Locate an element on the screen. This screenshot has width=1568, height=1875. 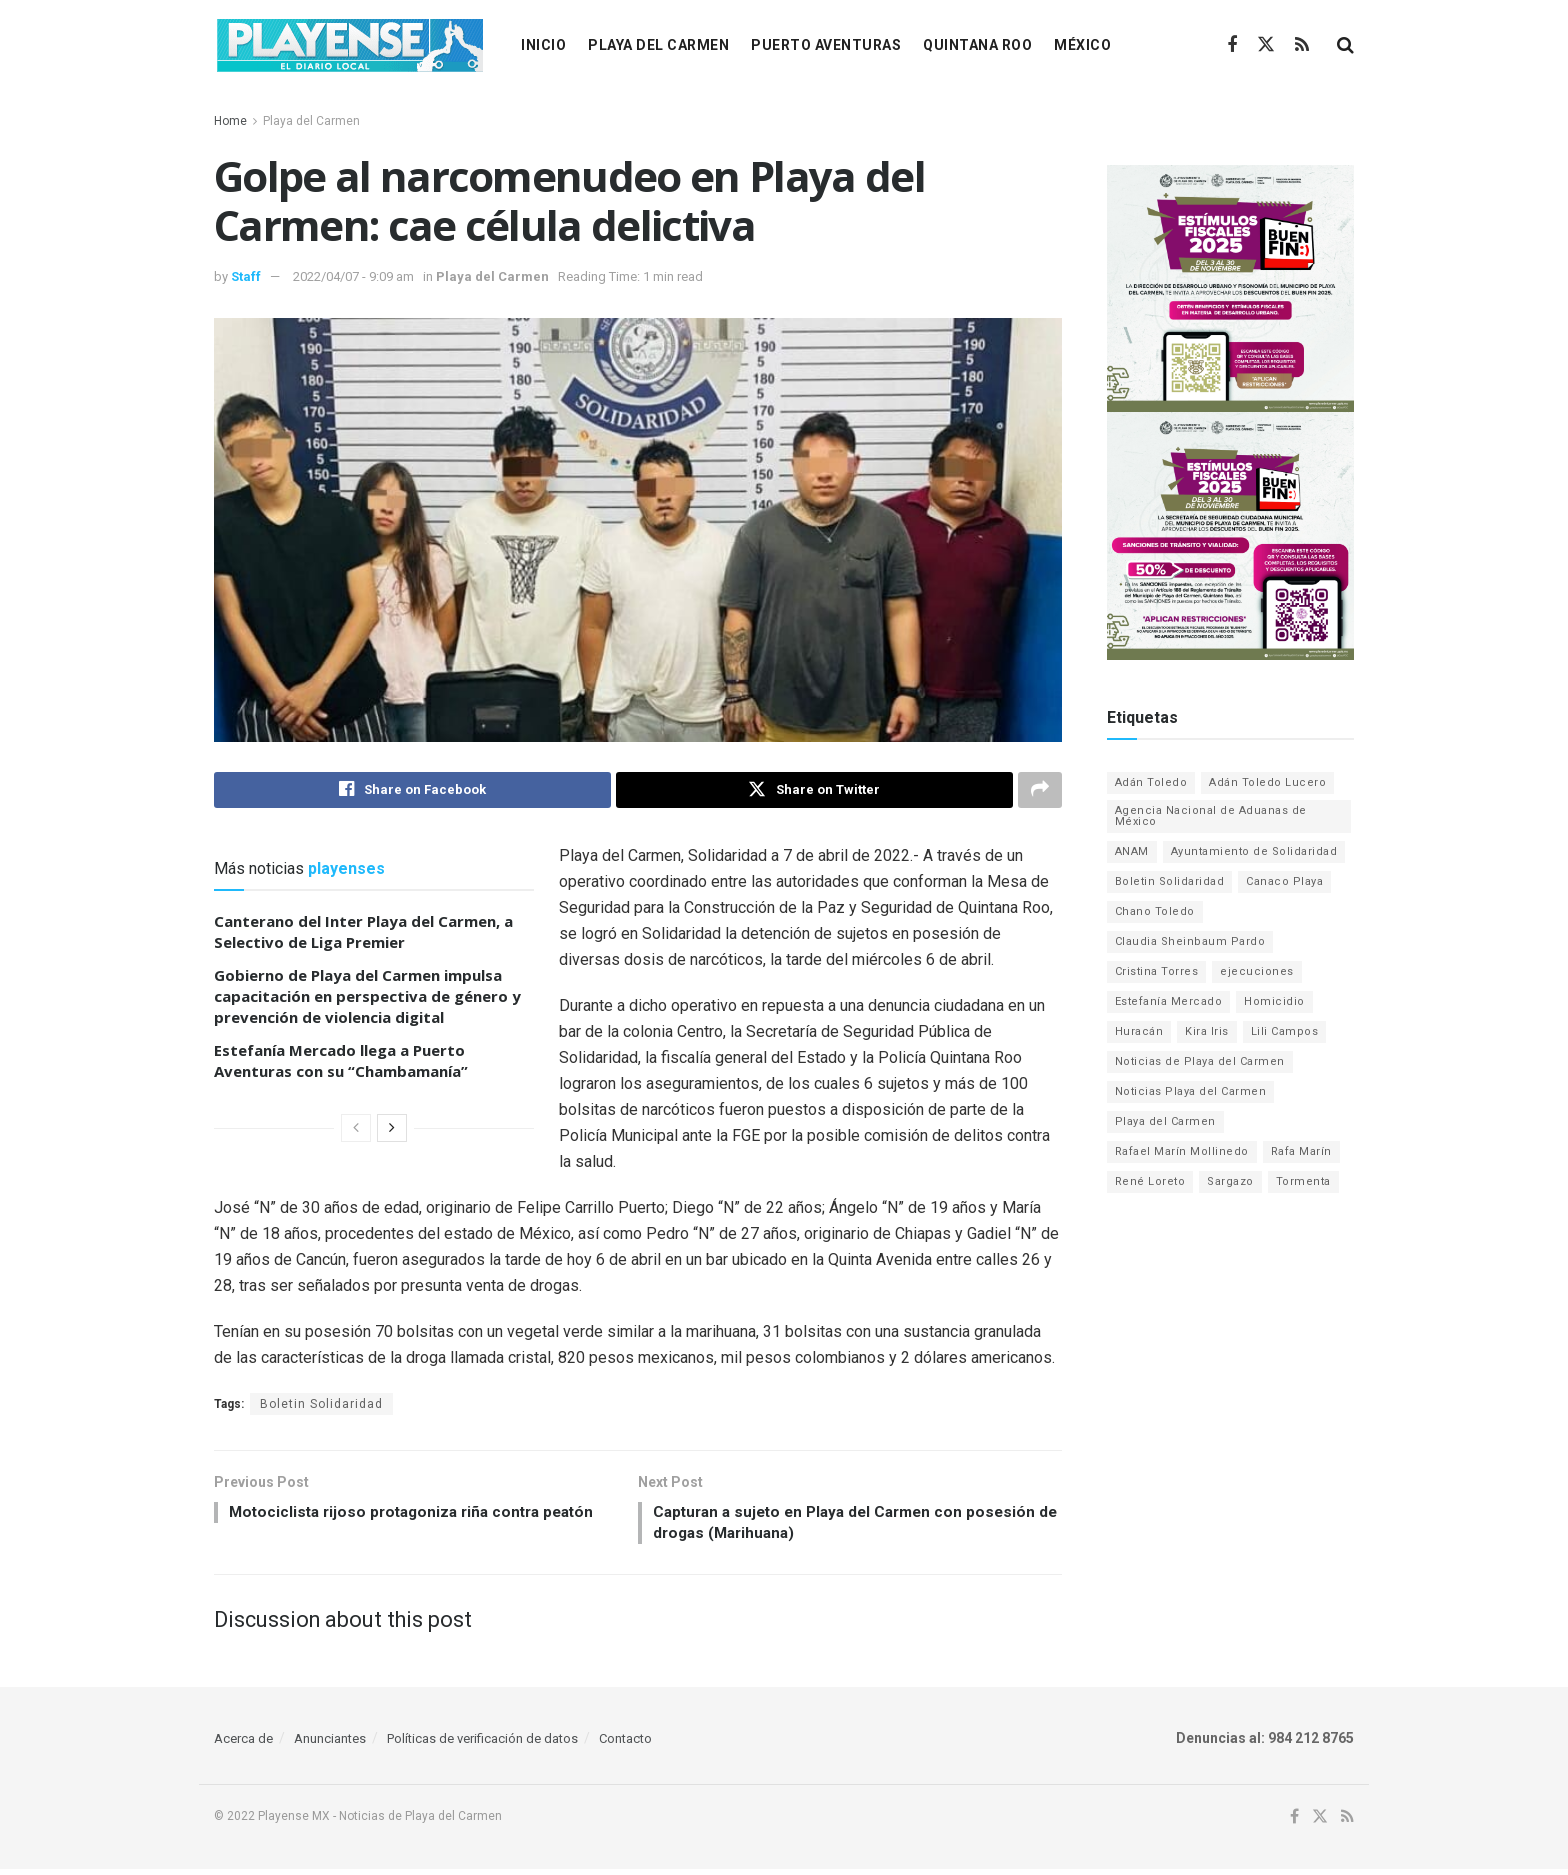
Acerca de is located at coordinates (243, 1744).